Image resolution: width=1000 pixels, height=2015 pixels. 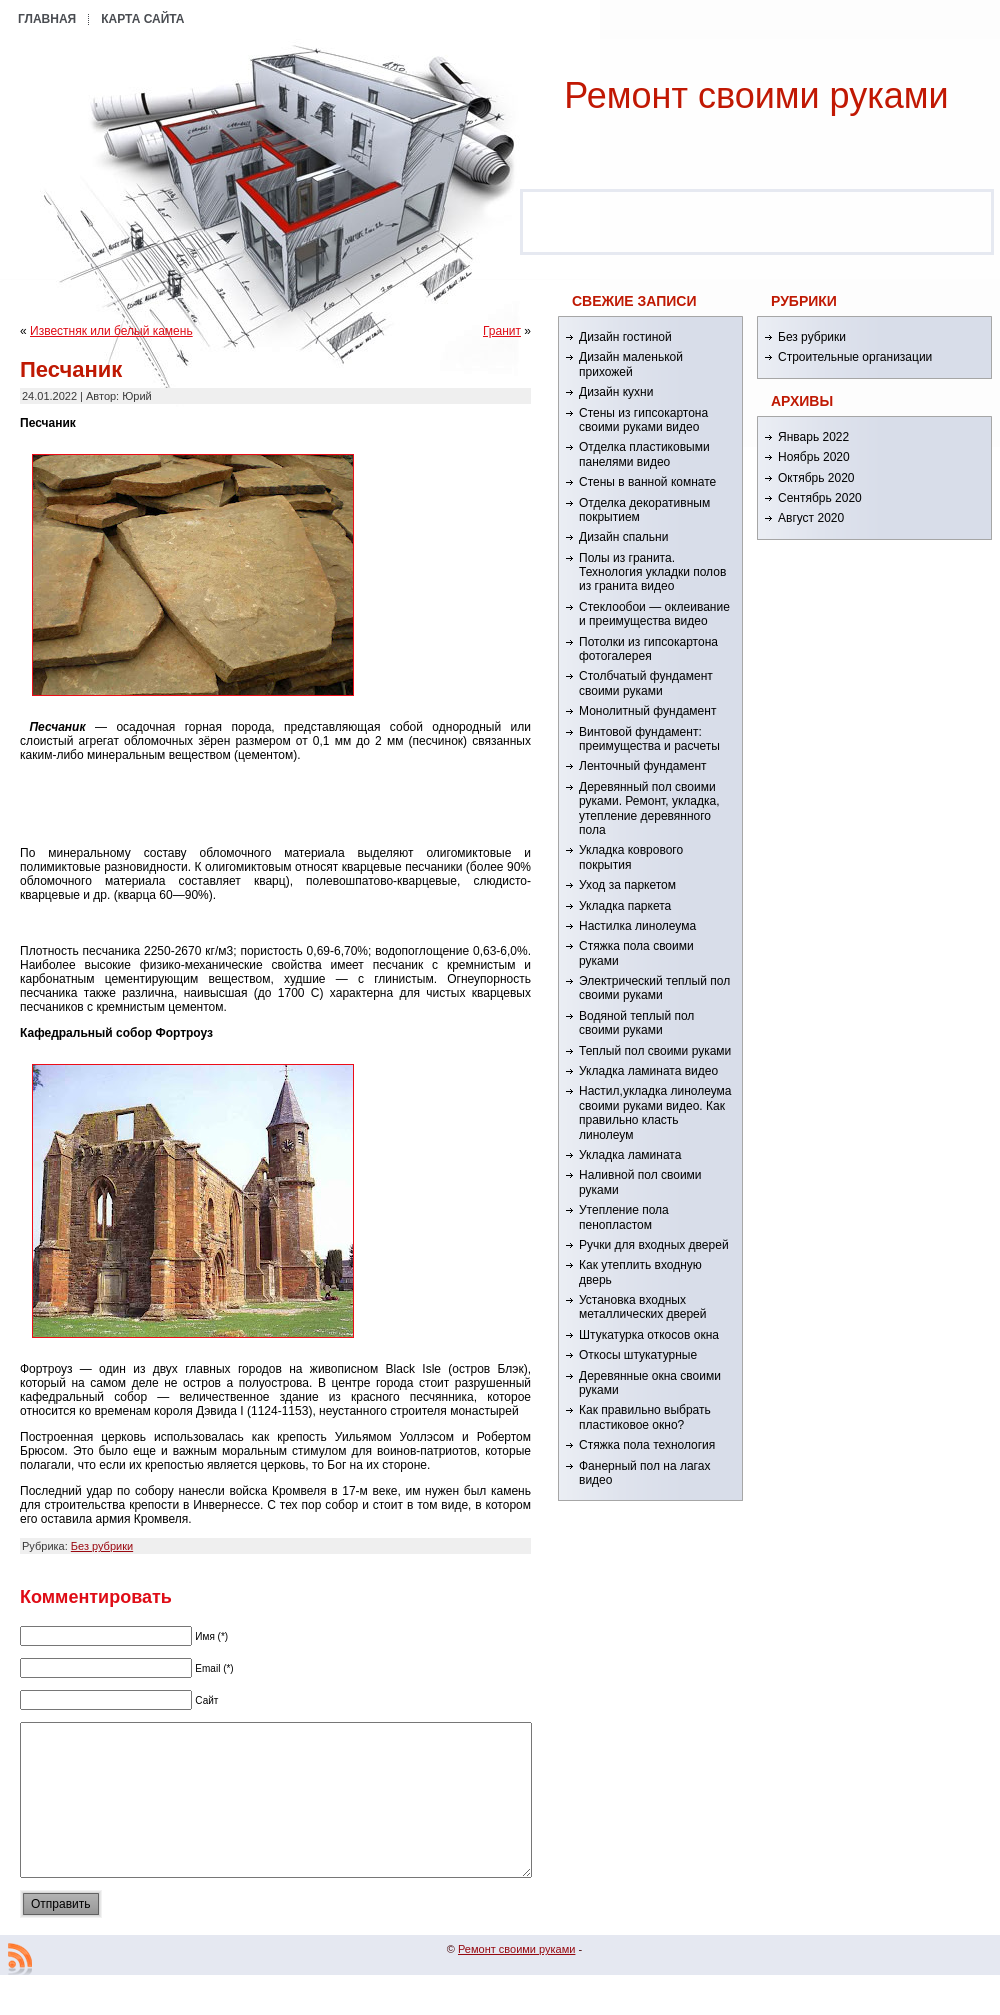 I want to click on Монолитный фундамент, so click(x=647, y=711).